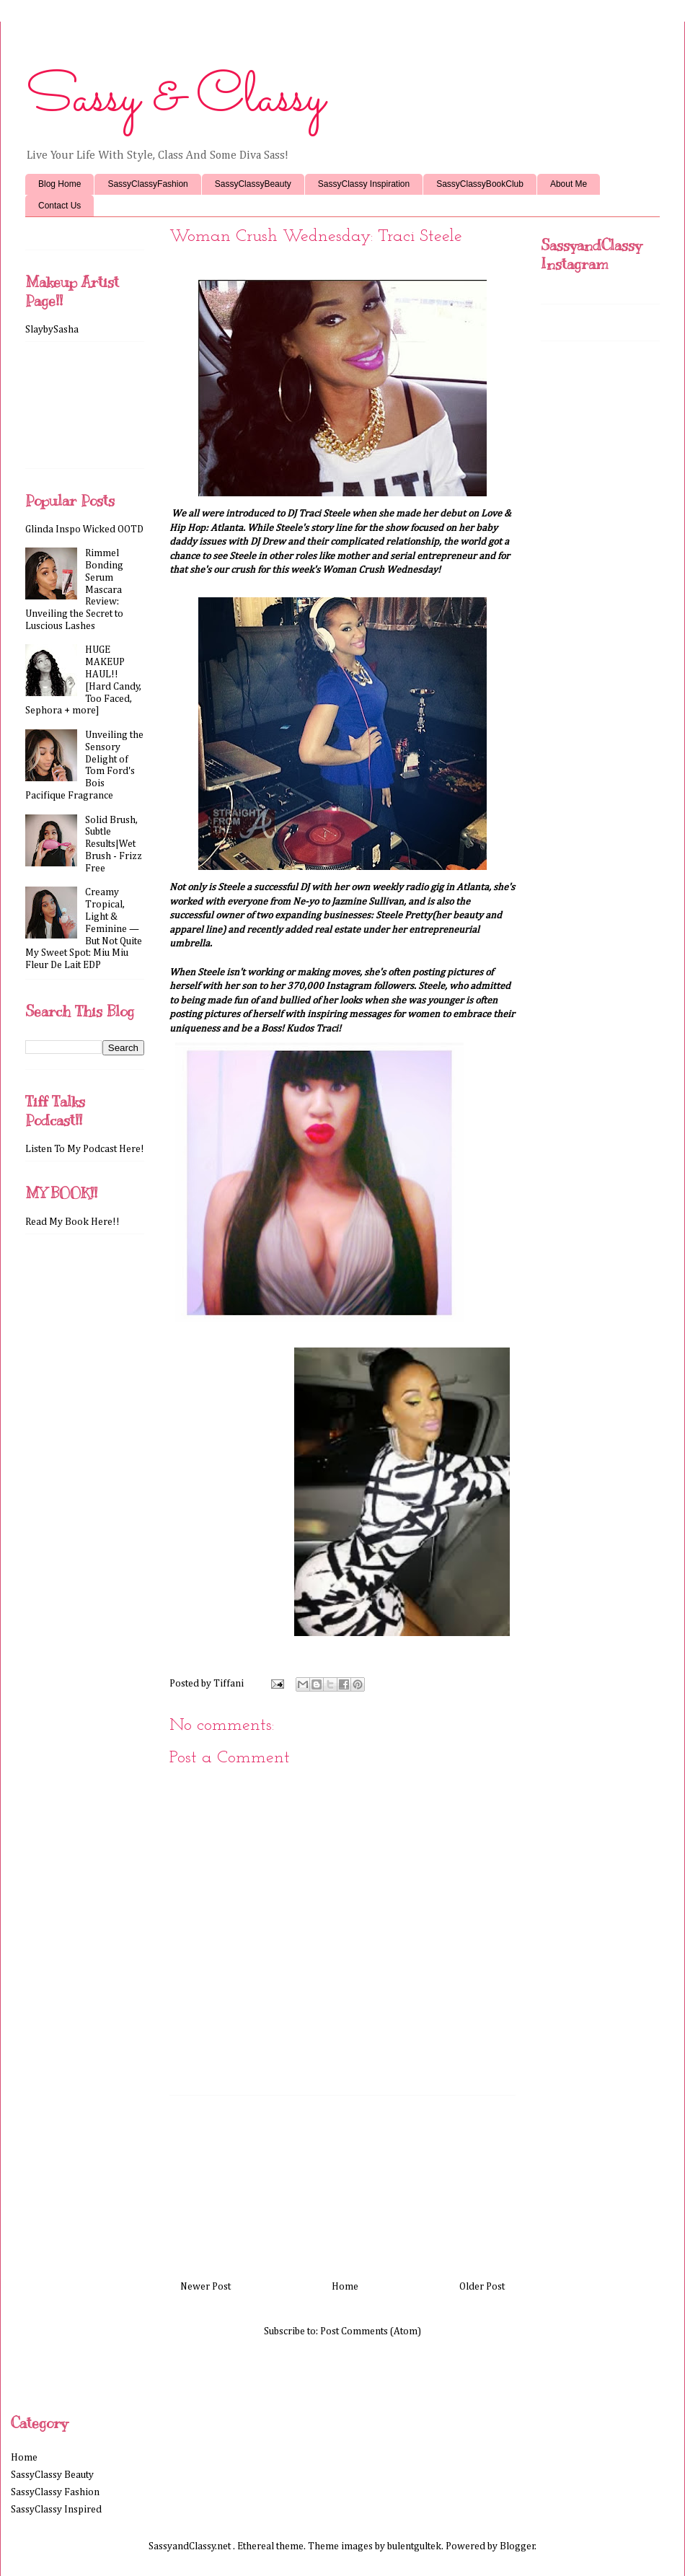  I want to click on Blog Home, so click(59, 184).